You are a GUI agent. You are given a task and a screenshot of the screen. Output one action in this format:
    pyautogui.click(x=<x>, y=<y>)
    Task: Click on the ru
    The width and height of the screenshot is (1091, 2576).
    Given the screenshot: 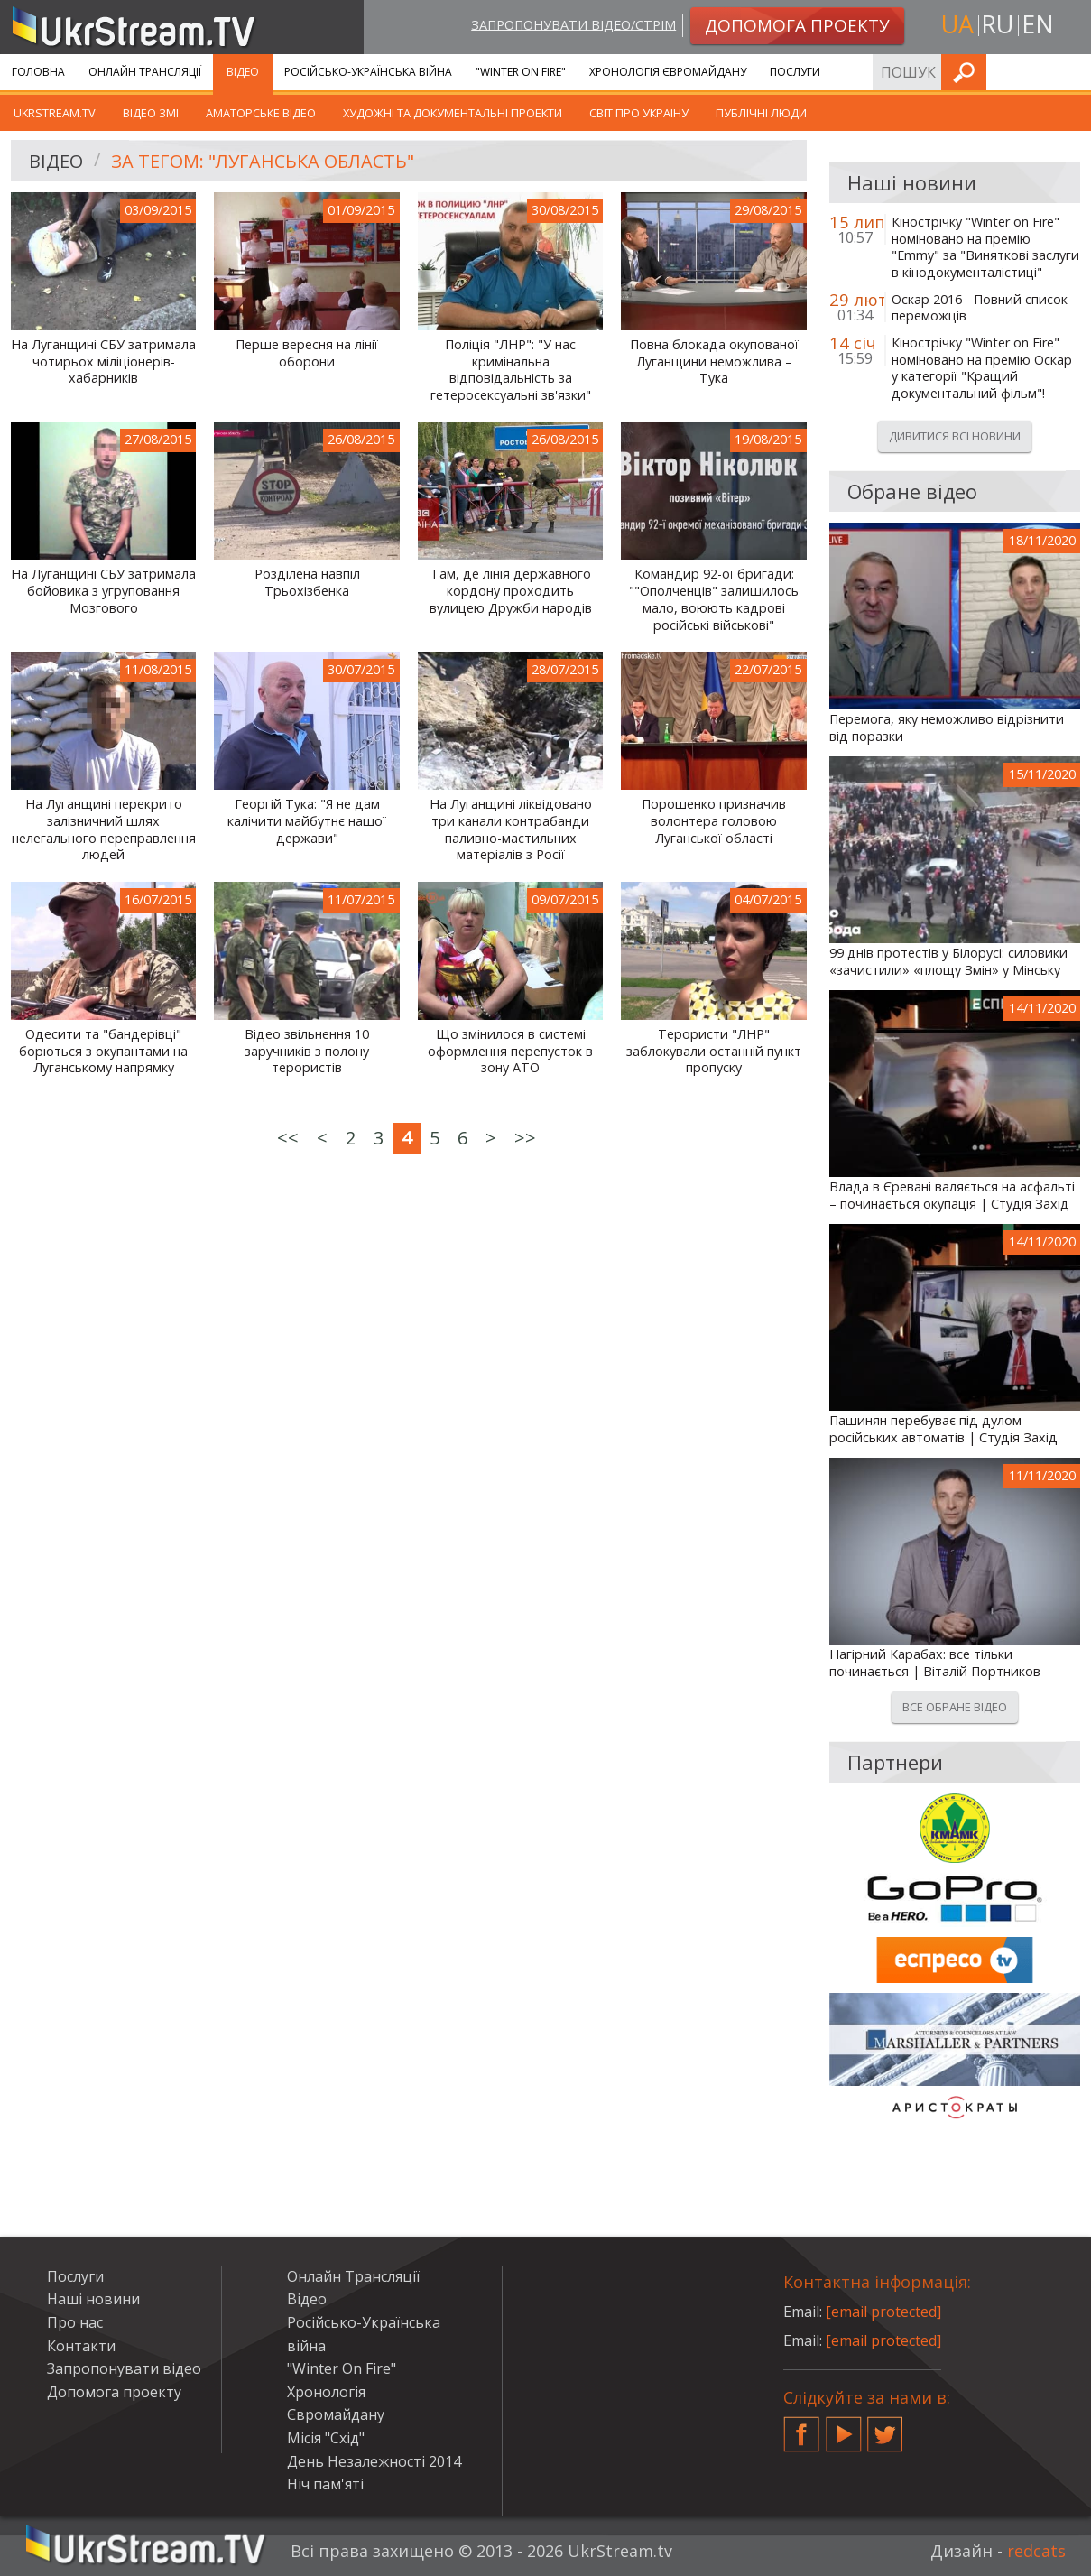 What is the action you would take?
    pyautogui.click(x=997, y=24)
    